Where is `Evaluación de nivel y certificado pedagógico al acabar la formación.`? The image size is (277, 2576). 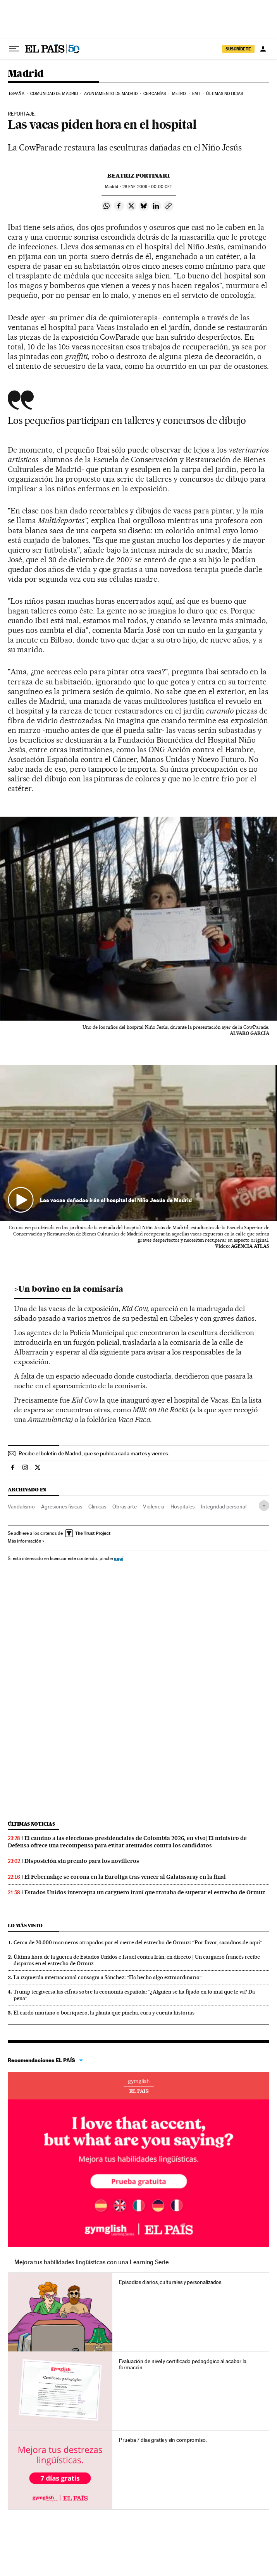 Evaluación de nivel y certificado pedagógico al acabar la formación. is located at coordinates (182, 2364).